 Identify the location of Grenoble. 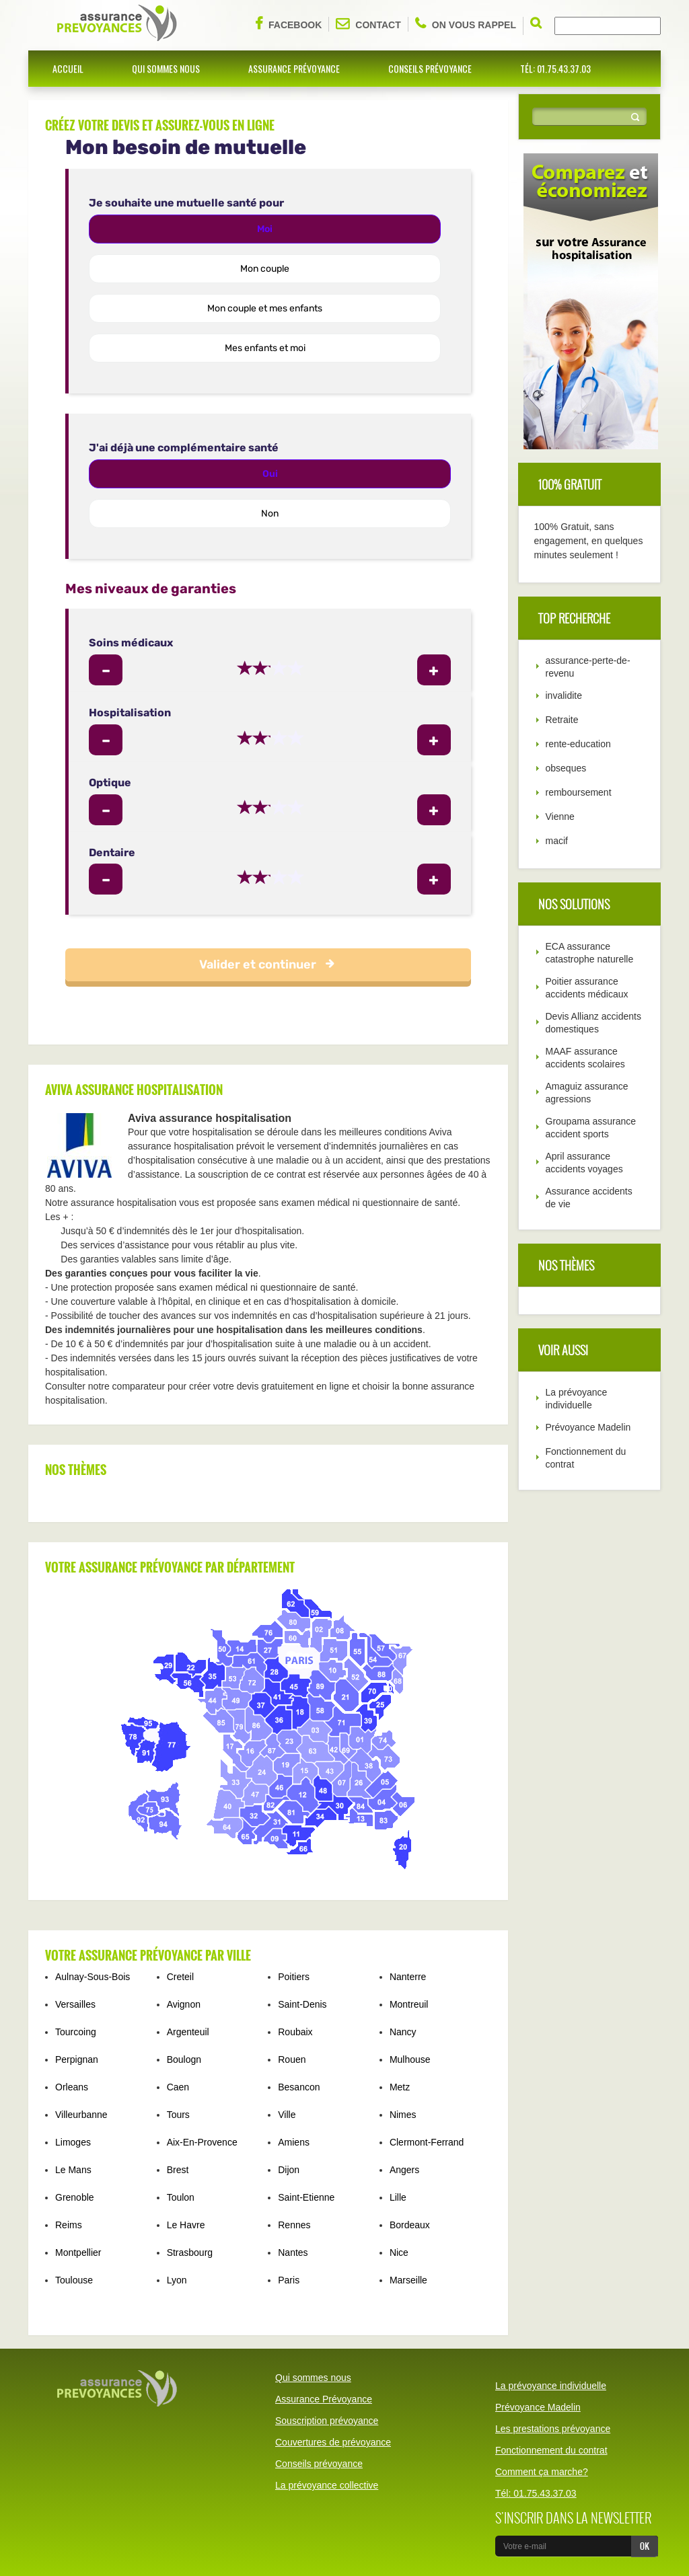
(74, 2197).